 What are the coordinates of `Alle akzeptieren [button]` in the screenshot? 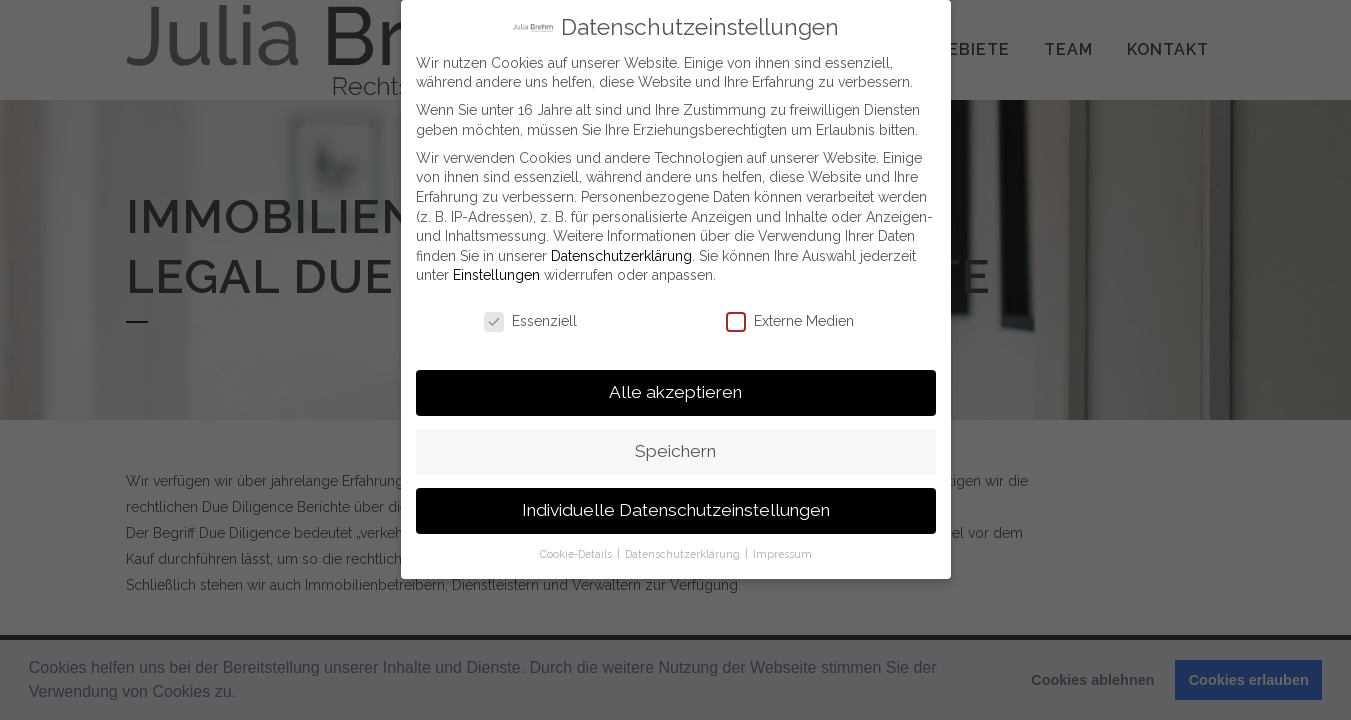 It's located at (675, 389).